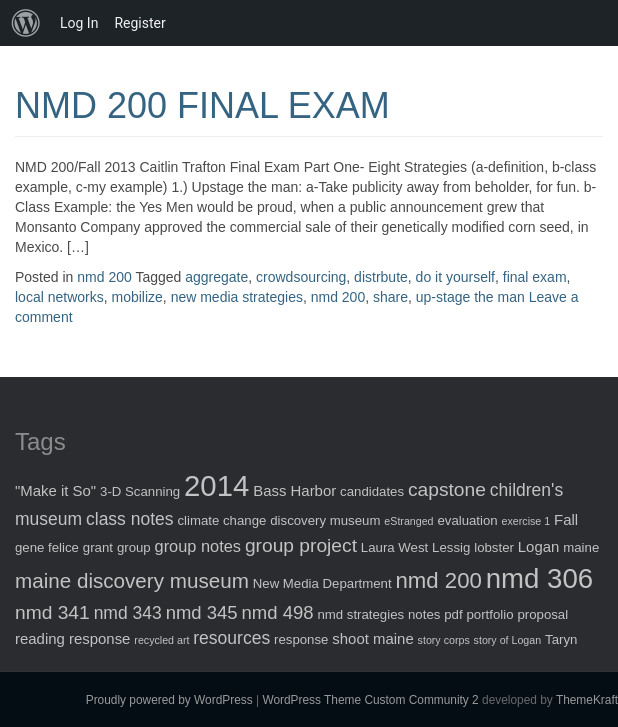 This screenshot has height=727, width=618. Describe the element at coordinates (325, 520) in the screenshot. I see `discovery museum [discovery museum (2 items)]` at that location.